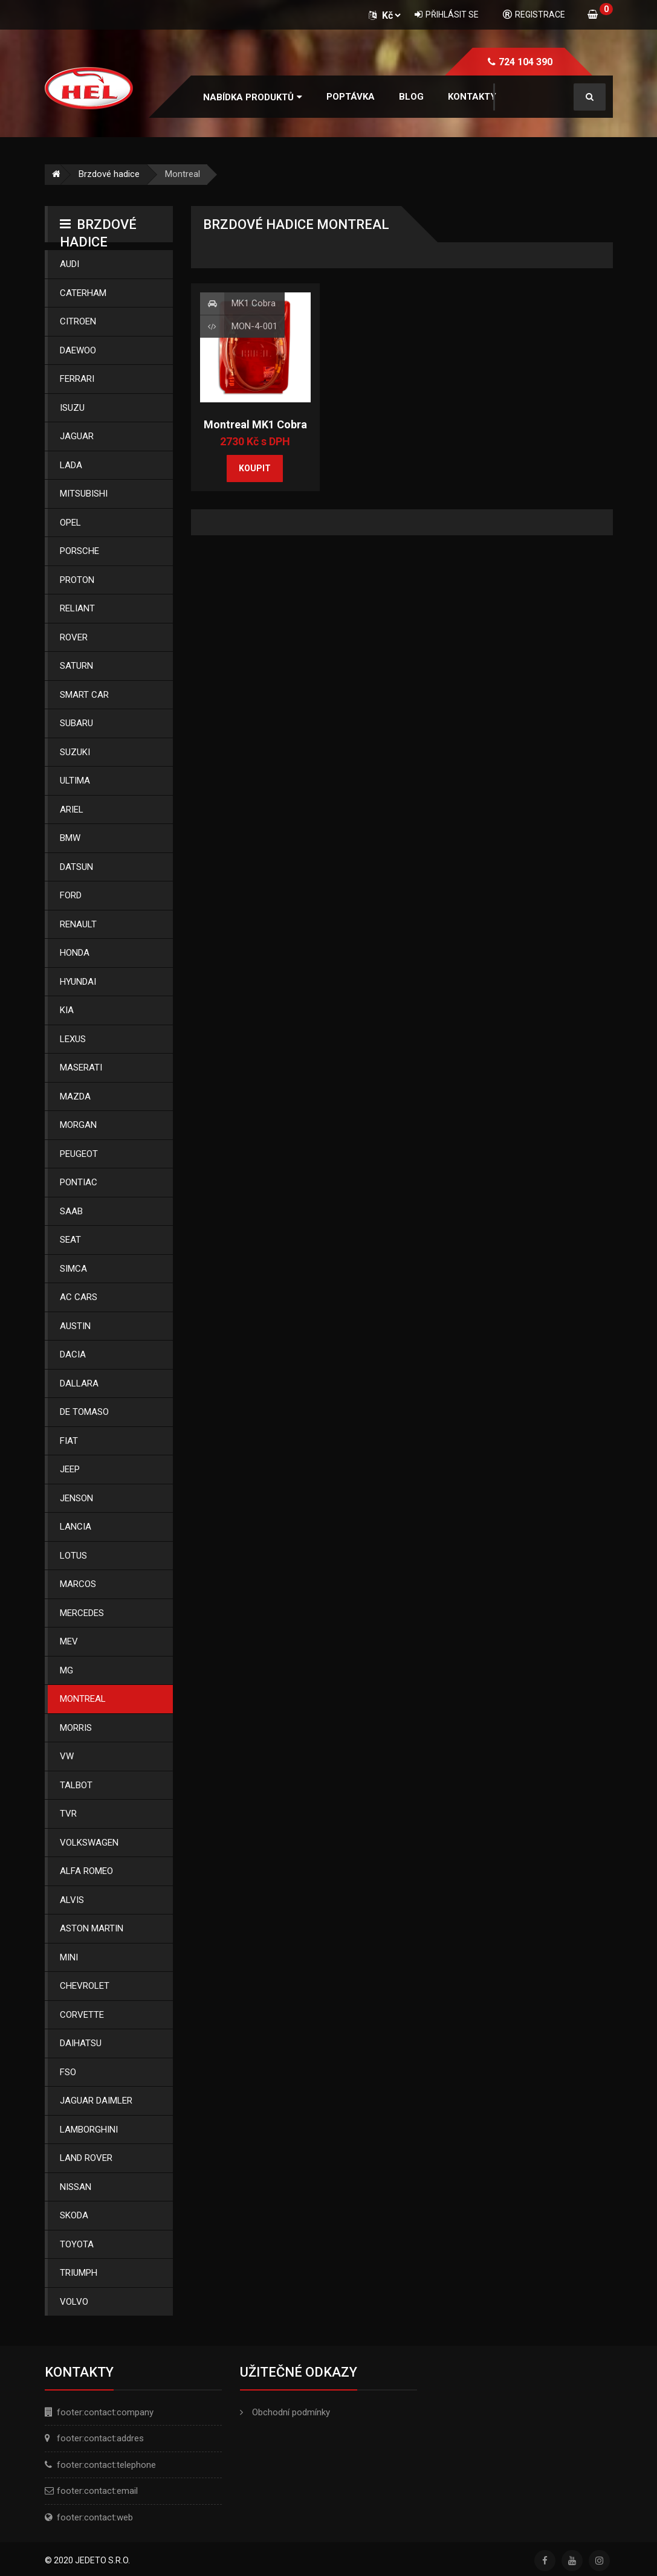 This screenshot has height=2576, width=657. I want to click on Peugeot, so click(79, 1153).